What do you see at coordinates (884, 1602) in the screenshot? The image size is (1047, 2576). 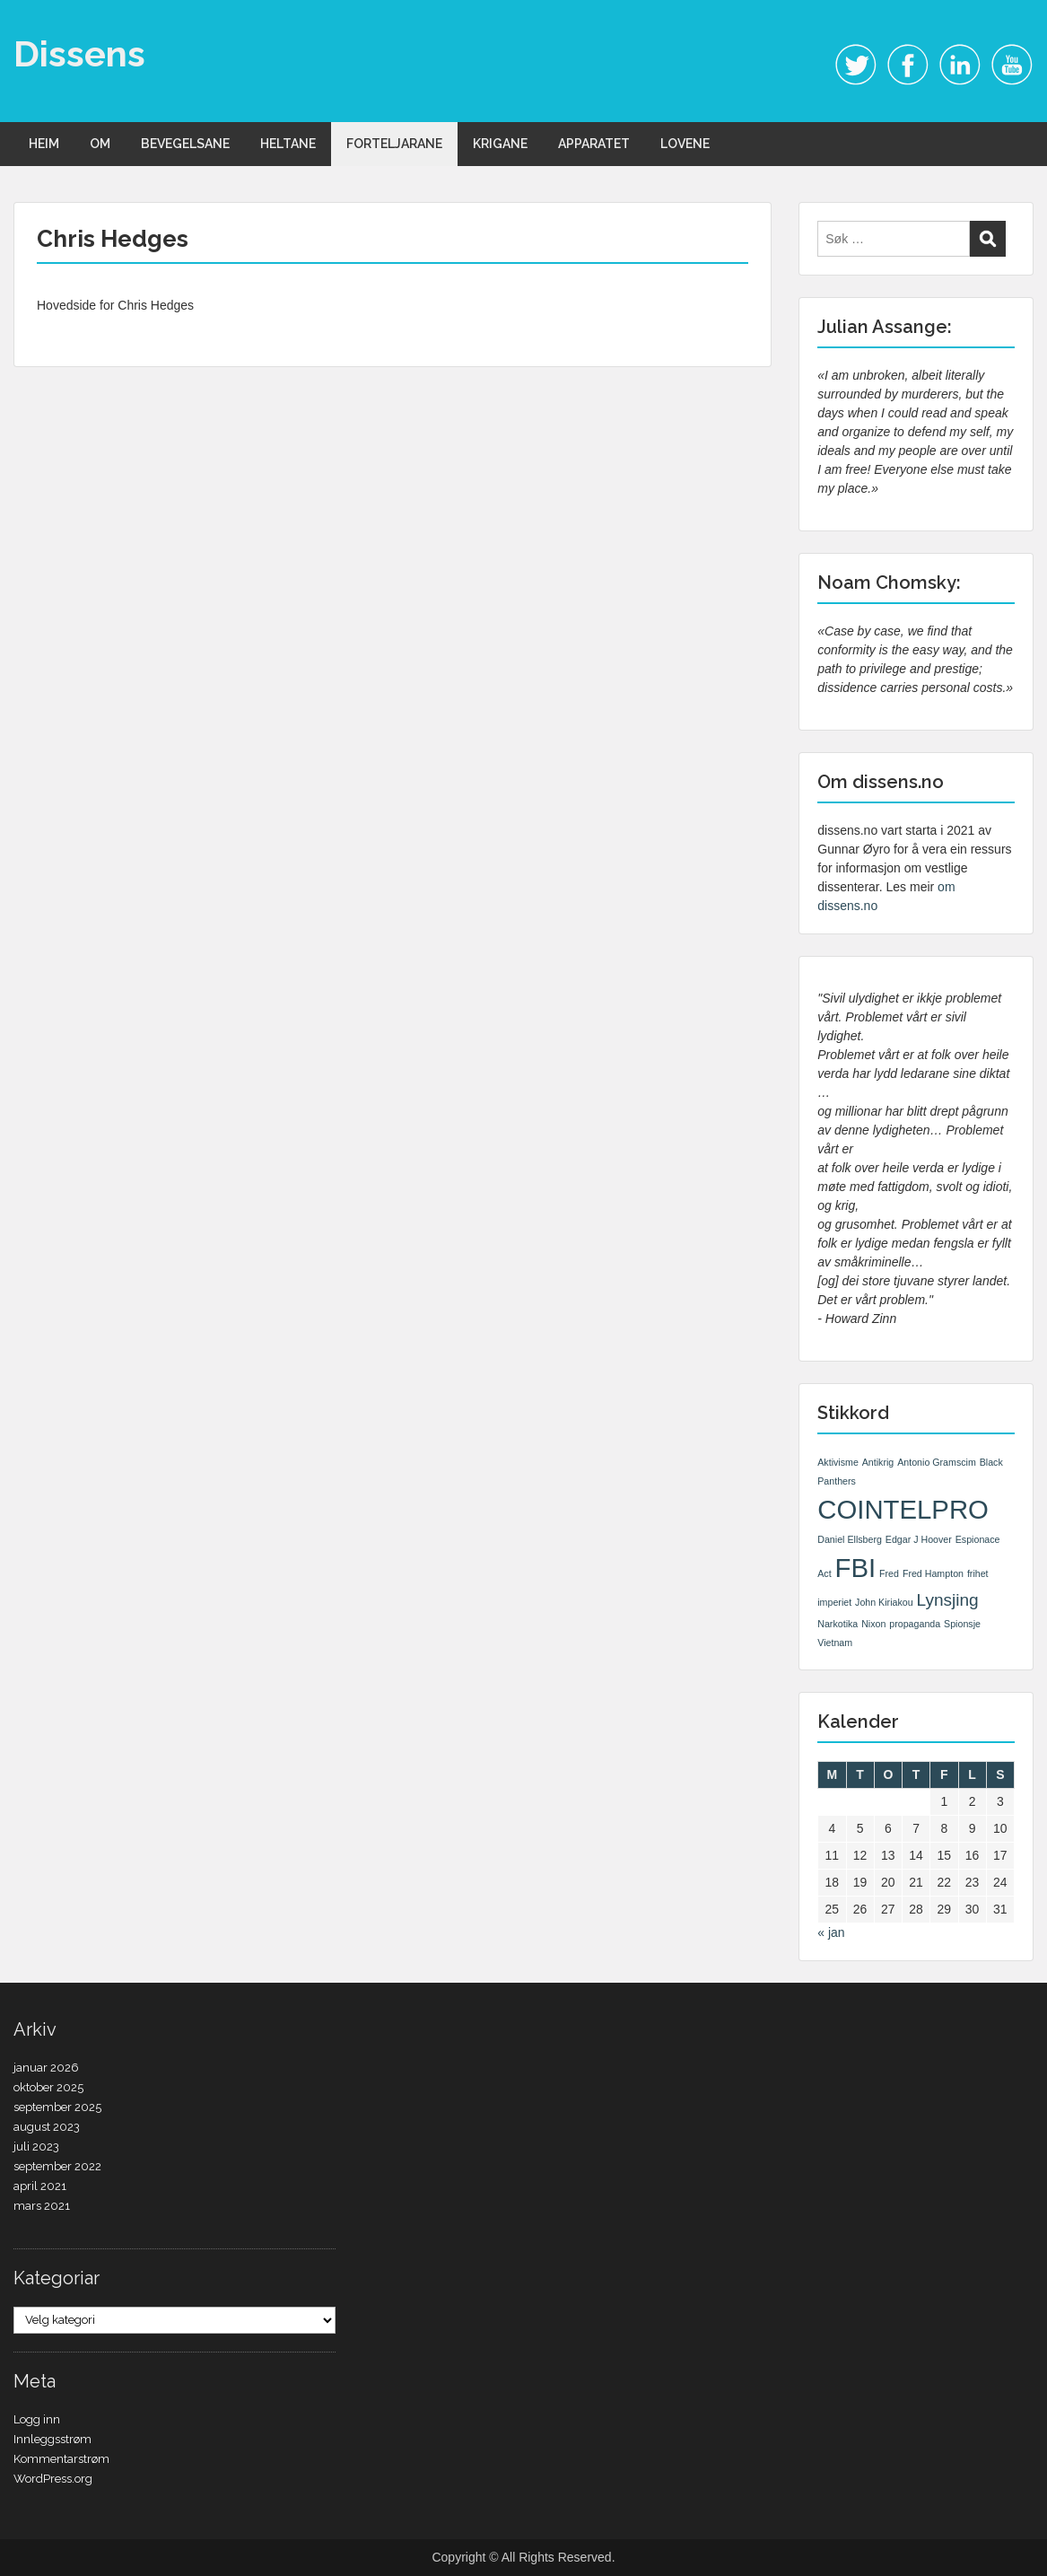 I see `John Kiriakou [John Kiriakou (1 element)]` at bounding box center [884, 1602].